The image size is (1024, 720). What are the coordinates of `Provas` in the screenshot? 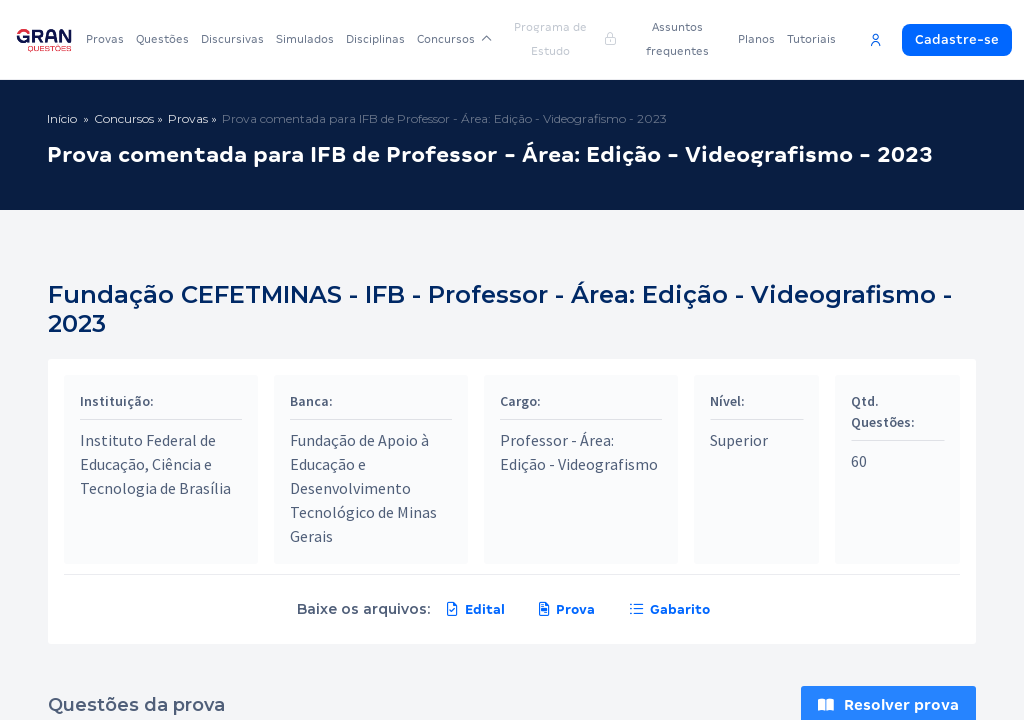 It's located at (105, 39).